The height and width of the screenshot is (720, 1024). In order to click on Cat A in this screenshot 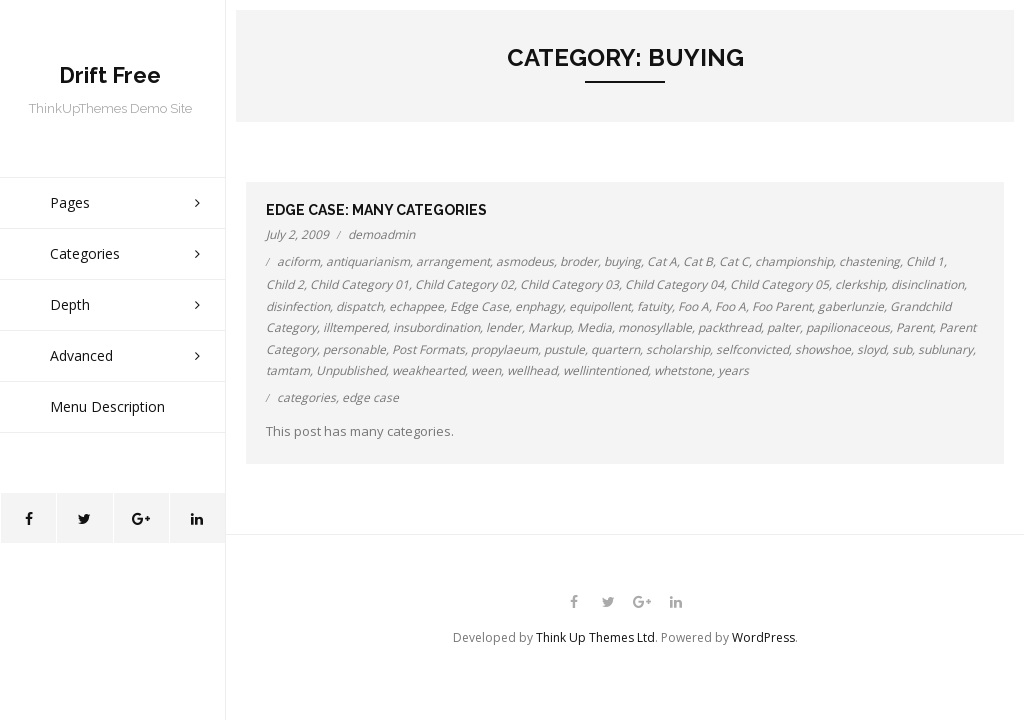, I will do `click(662, 261)`.